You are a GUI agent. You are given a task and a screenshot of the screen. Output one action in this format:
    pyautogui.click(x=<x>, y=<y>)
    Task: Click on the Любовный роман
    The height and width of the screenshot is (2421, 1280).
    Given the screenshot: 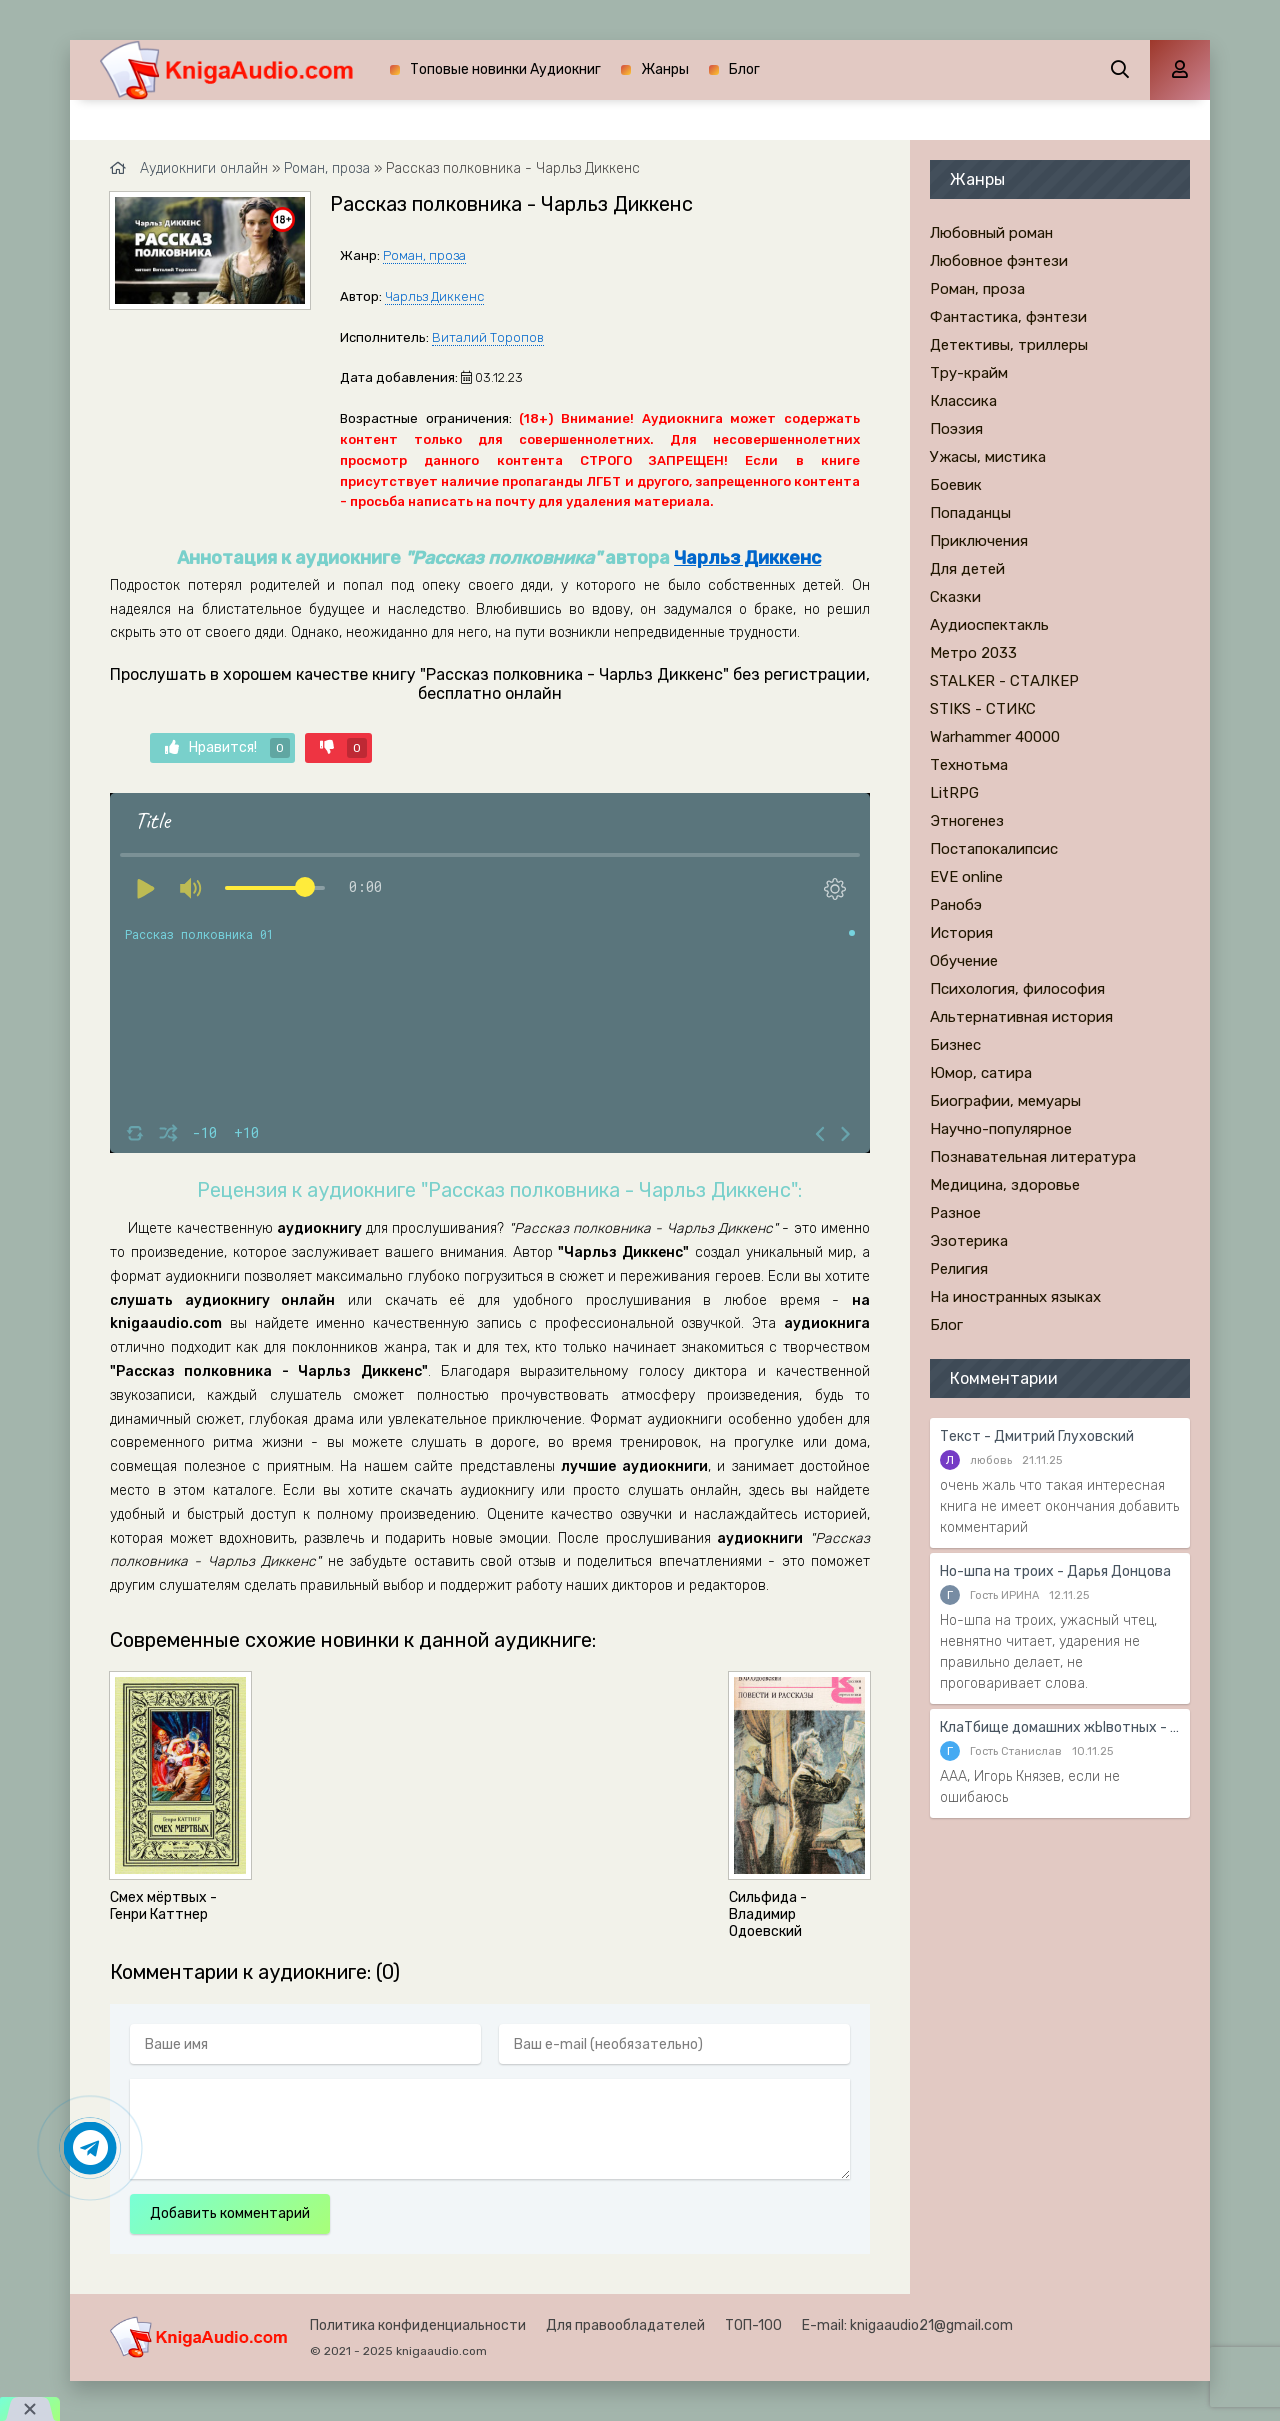 What is the action you would take?
    pyautogui.click(x=991, y=233)
    